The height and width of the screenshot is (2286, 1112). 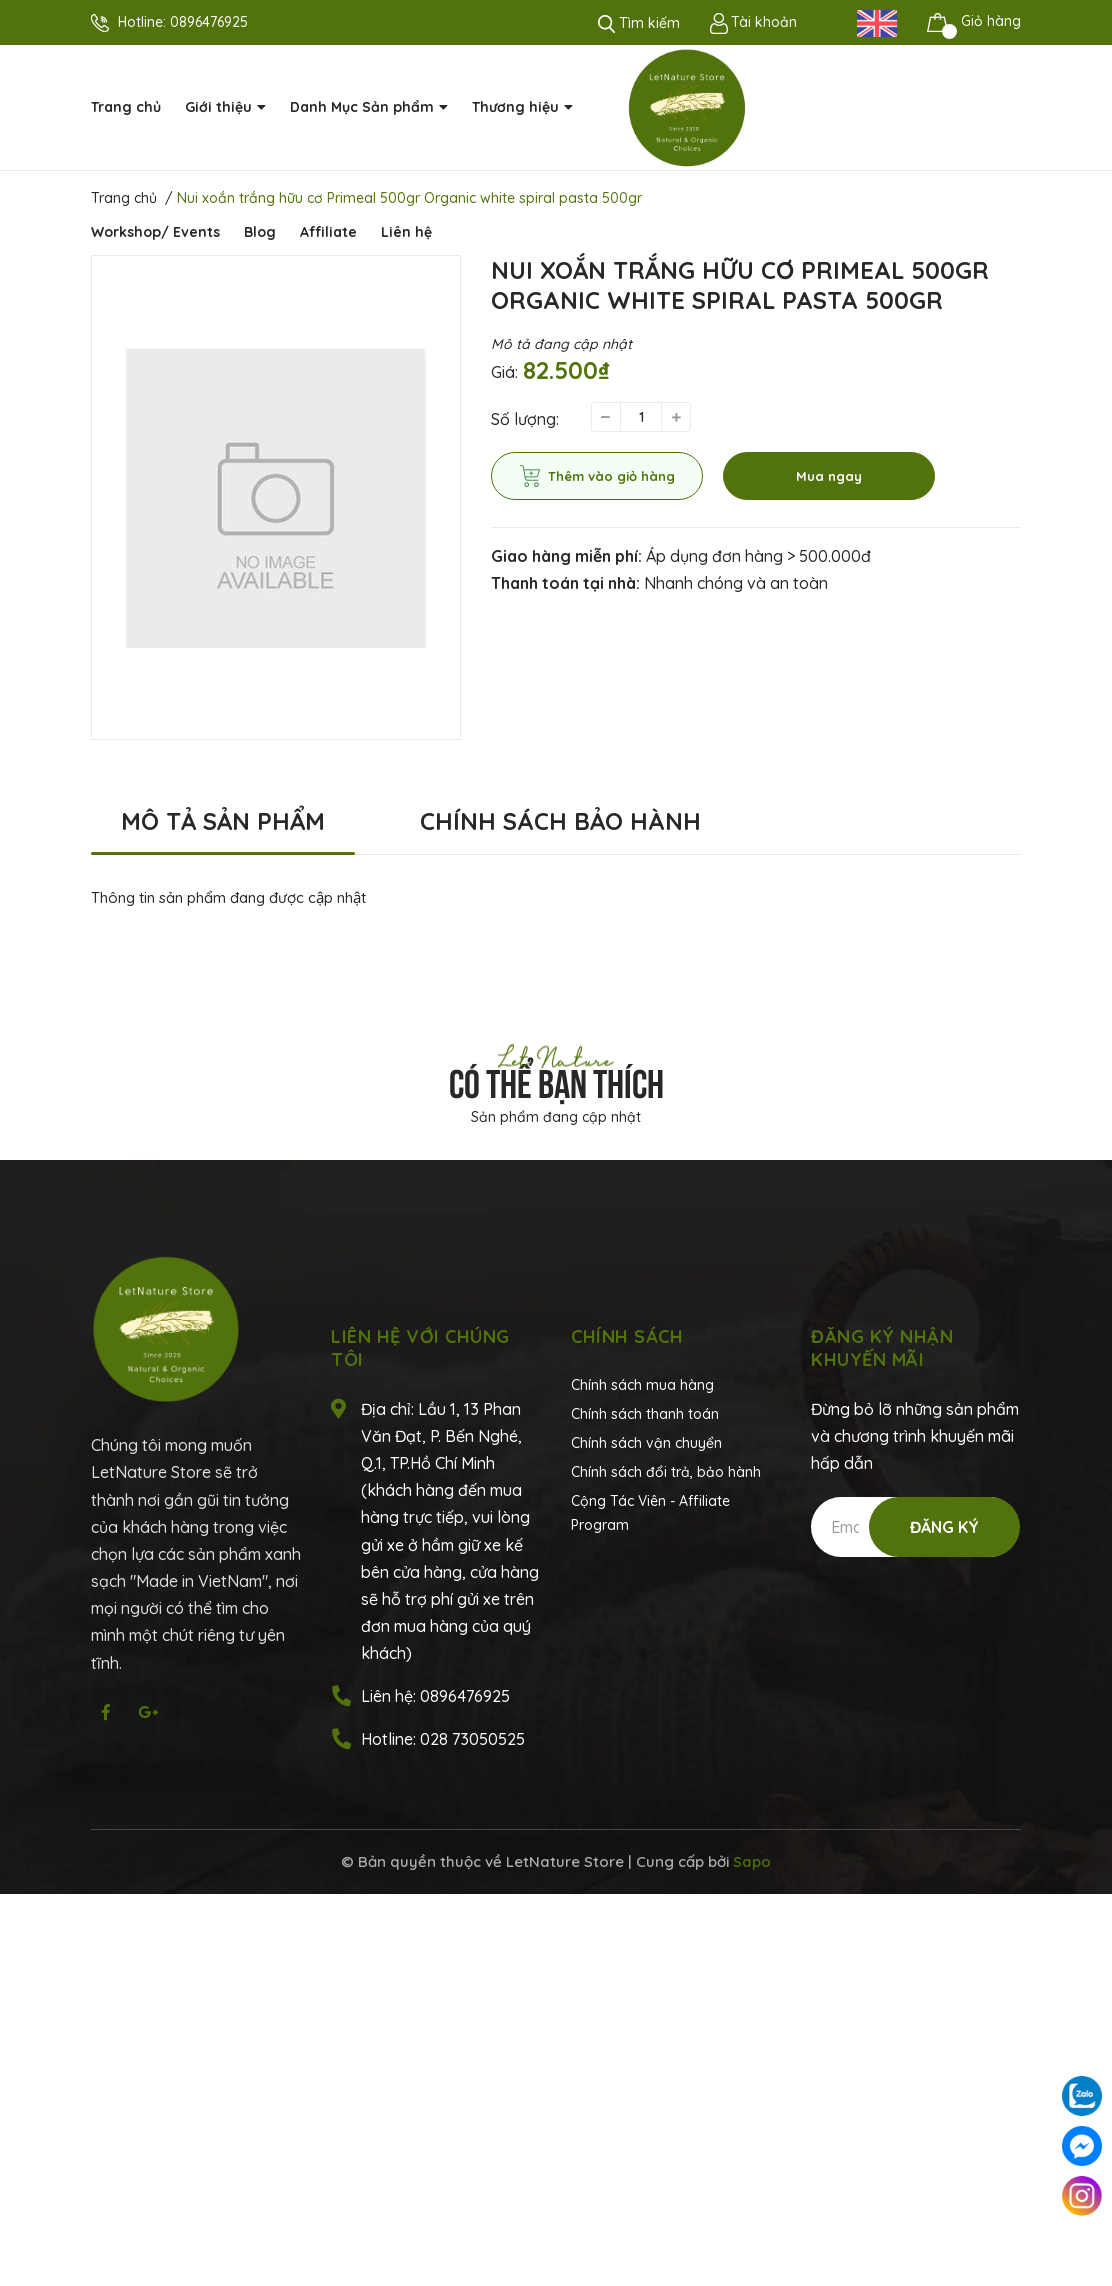 I want to click on Chính sách, so click(x=627, y=1336).